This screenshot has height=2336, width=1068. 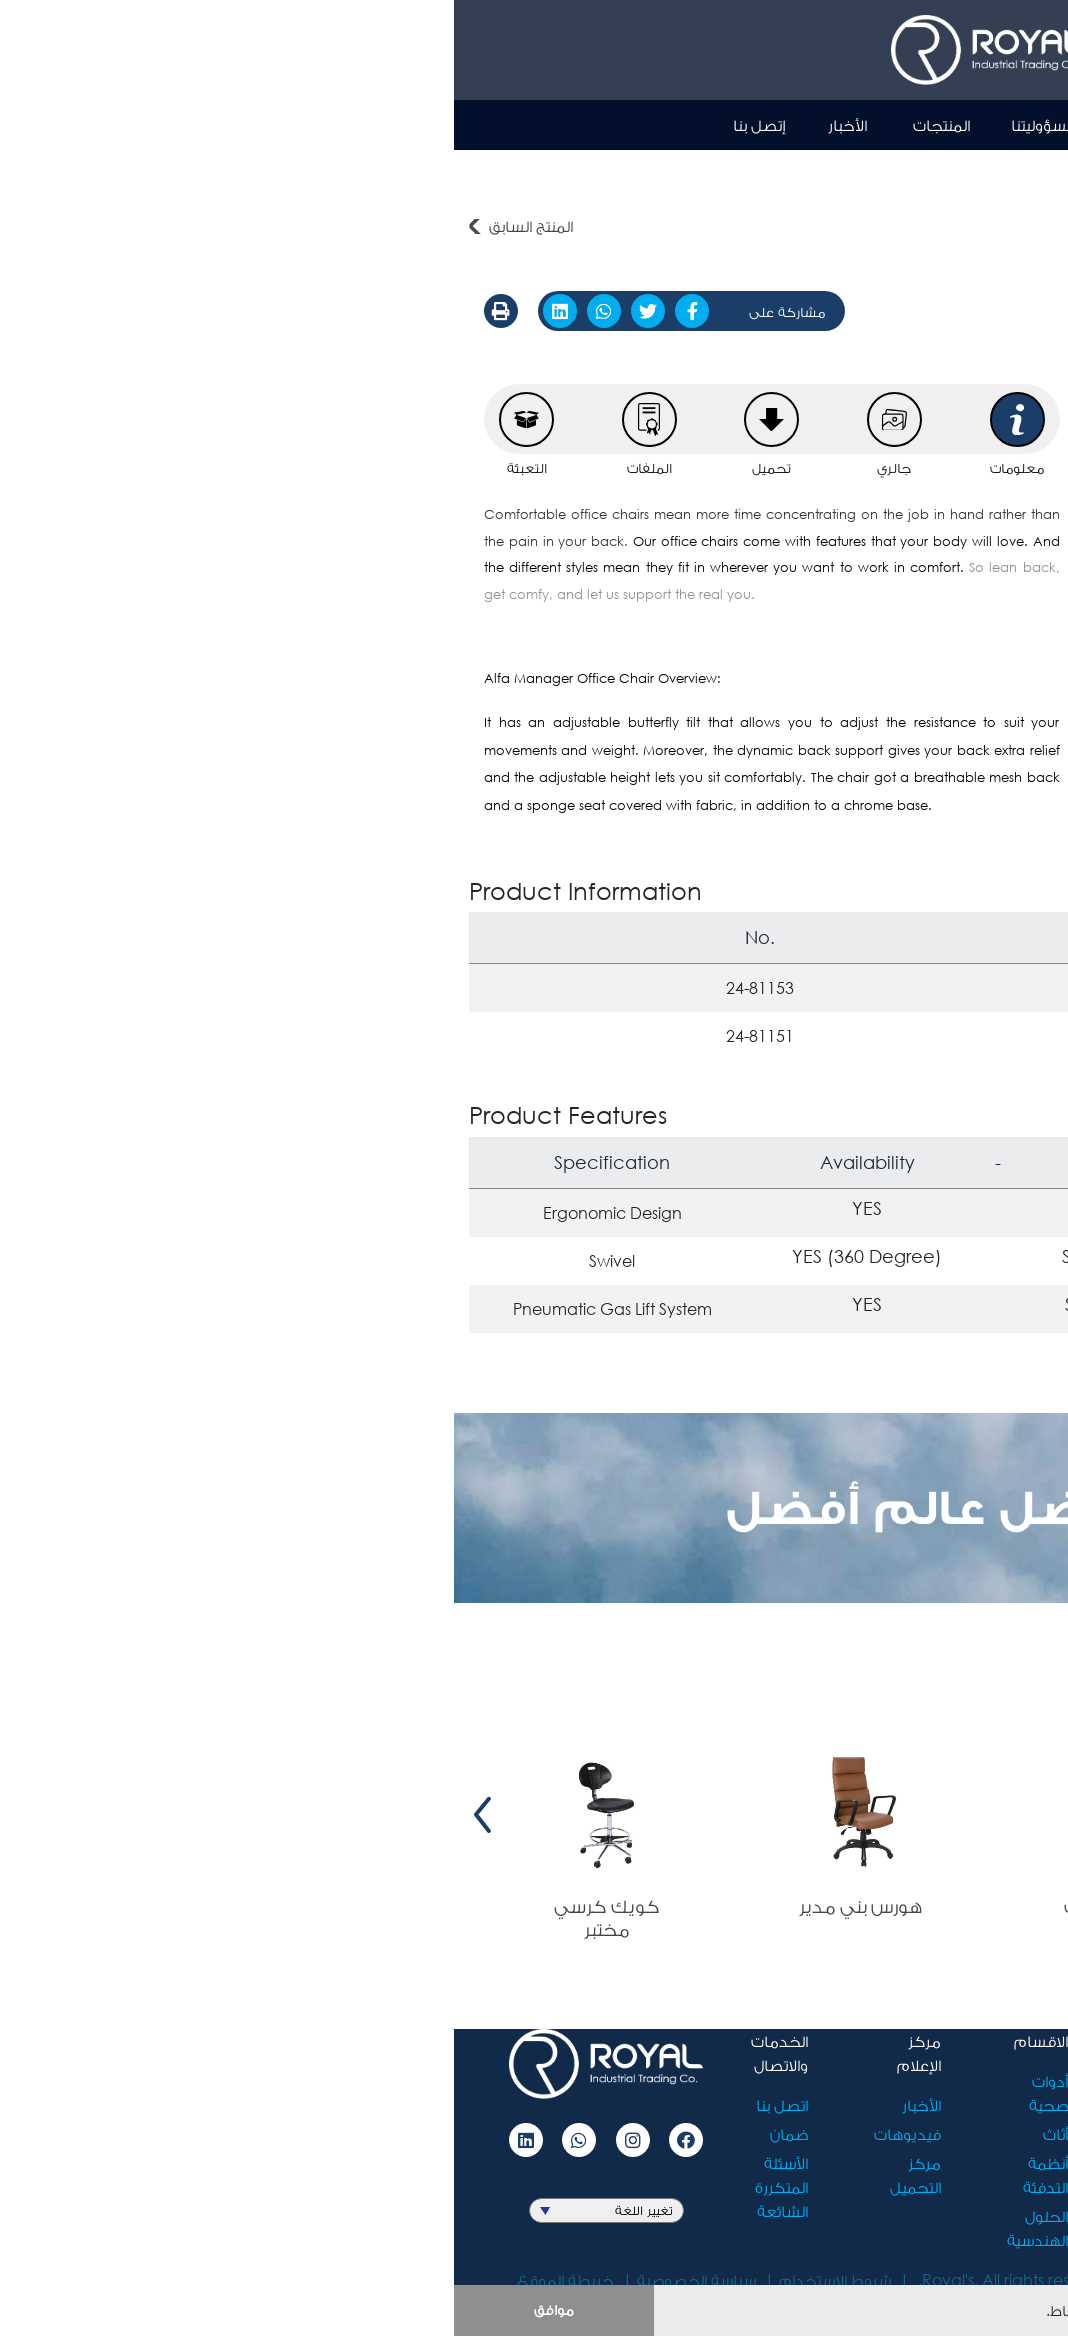 What do you see at coordinates (590, 124) in the screenshot?
I see `مسؤوليتنا` at bounding box center [590, 124].